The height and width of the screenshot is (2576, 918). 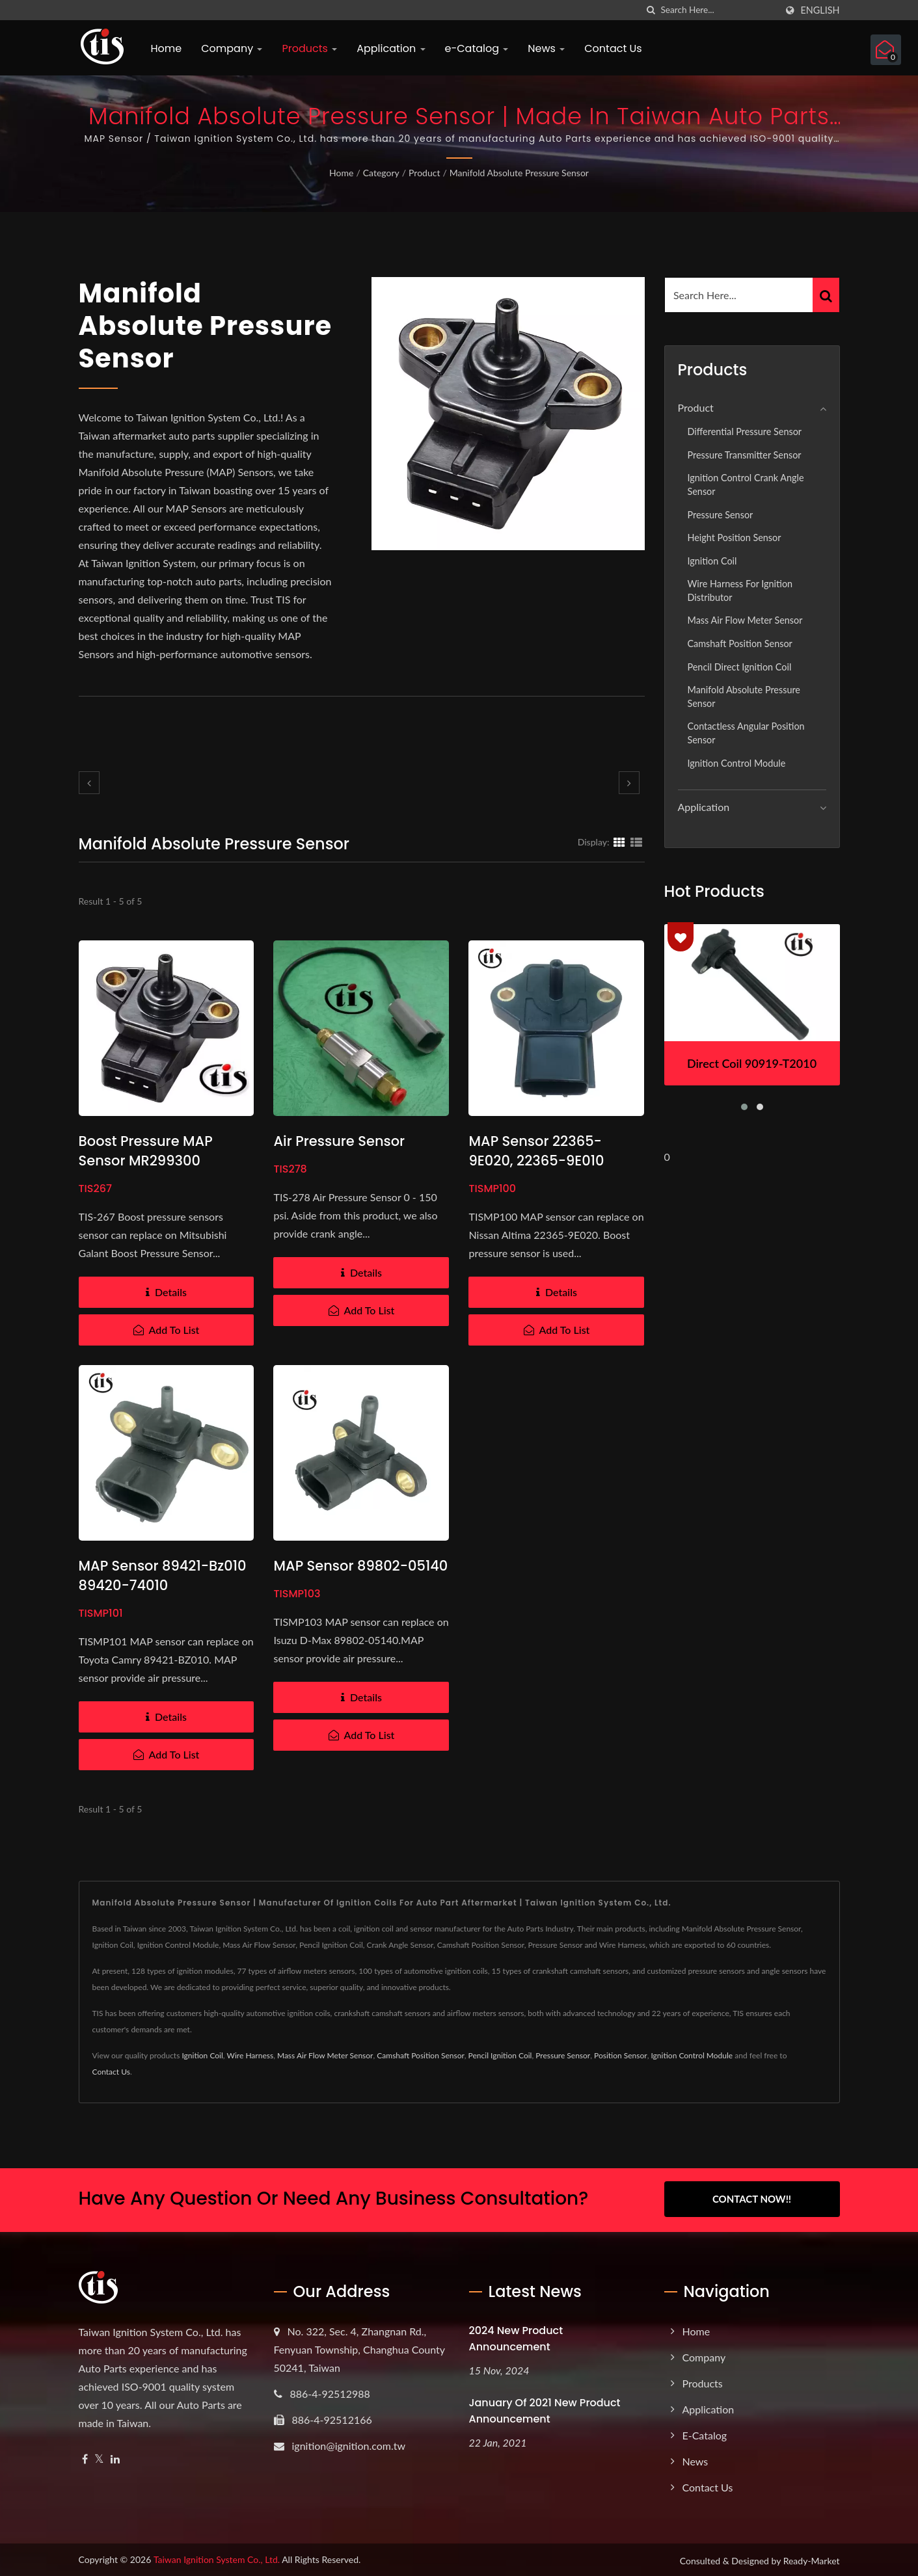 What do you see at coordinates (712, 560) in the screenshot?
I see `Ignition Coil` at bounding box center [712, 560].